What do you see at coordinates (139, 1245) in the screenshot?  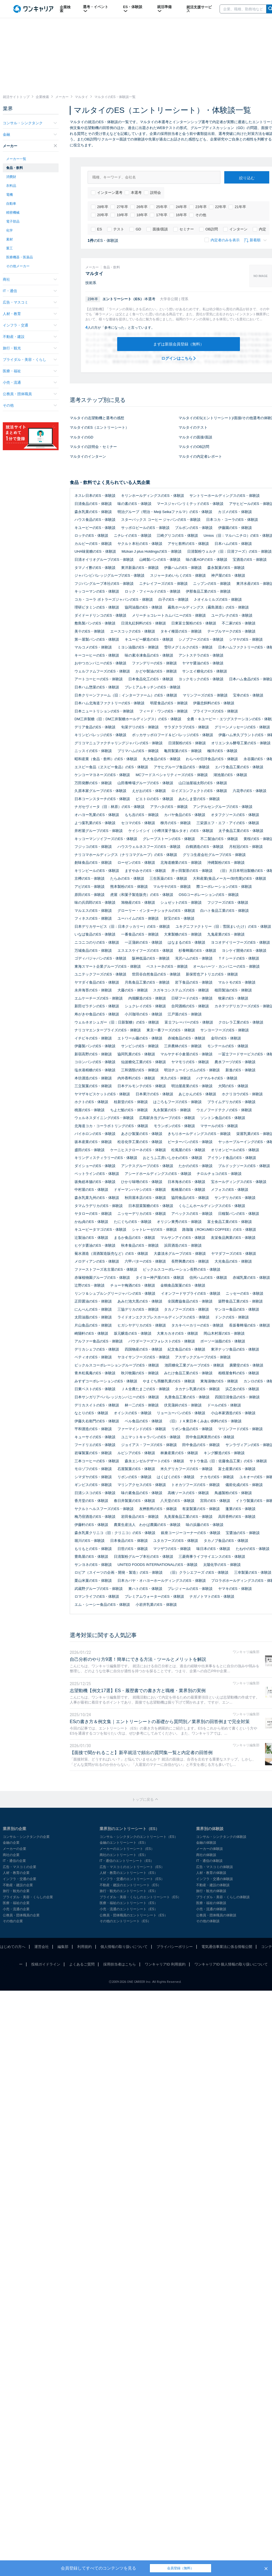 I see `秋本食品のES・体験談` at bounding box center [139, 1245].